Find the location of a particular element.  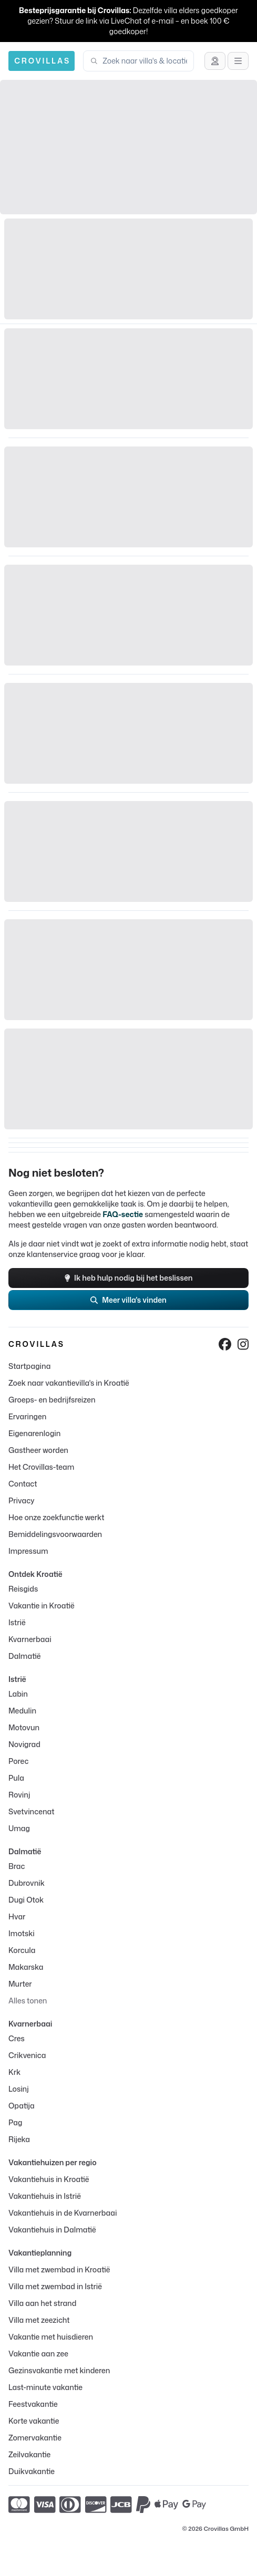

Pag is located at coordinates (15, 2122).